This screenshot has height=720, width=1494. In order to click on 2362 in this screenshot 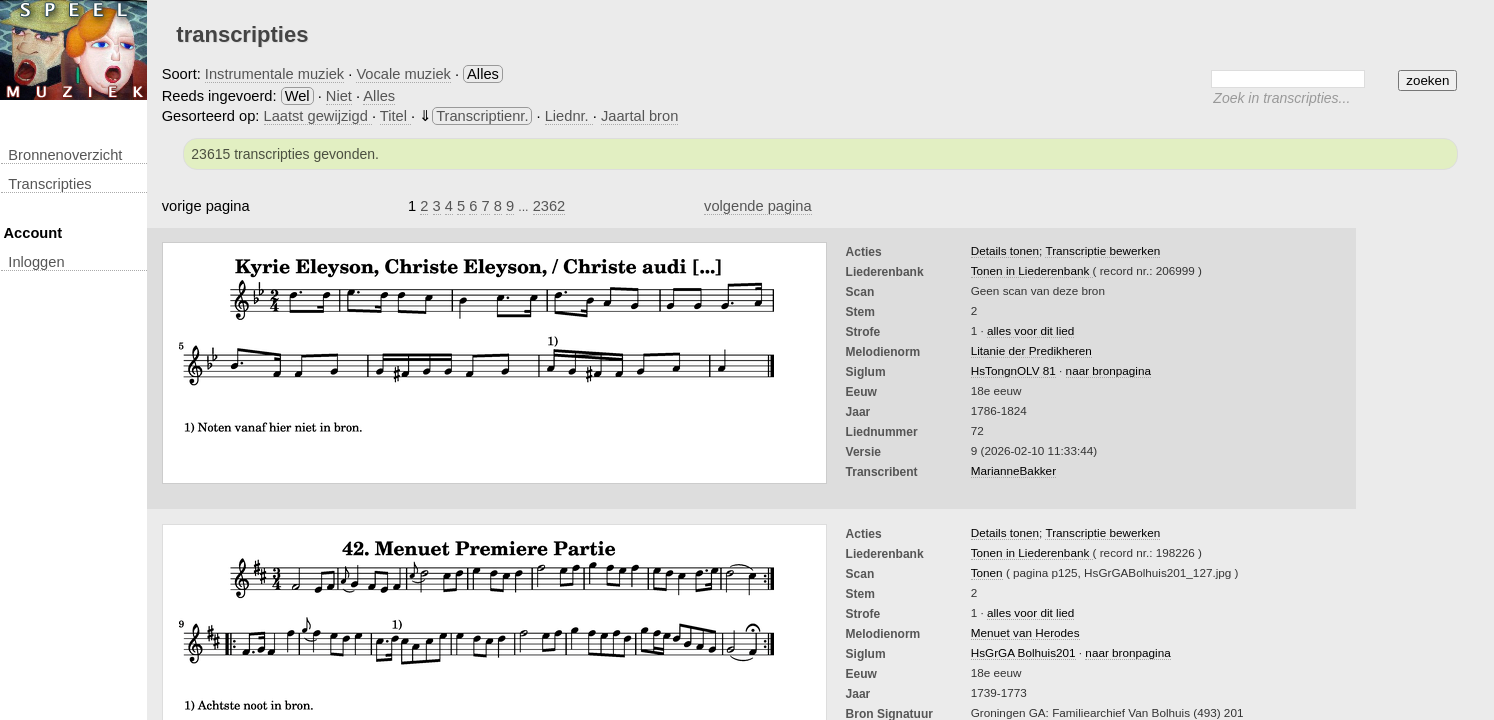, I will do `click(549, 206)`.